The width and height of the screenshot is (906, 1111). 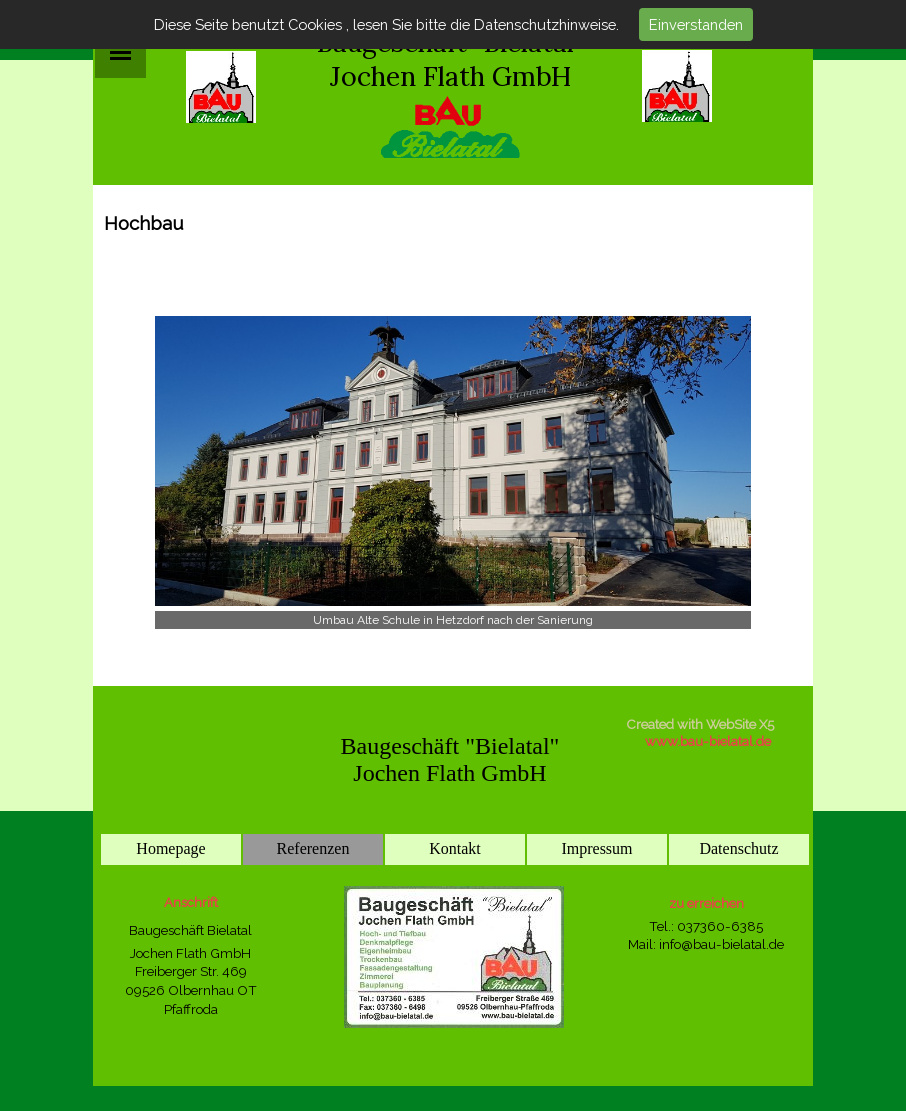 What do you see at coordinates (455, 848) in the screenshot?
I see `Kontakt` at bounding box center [455, 848].